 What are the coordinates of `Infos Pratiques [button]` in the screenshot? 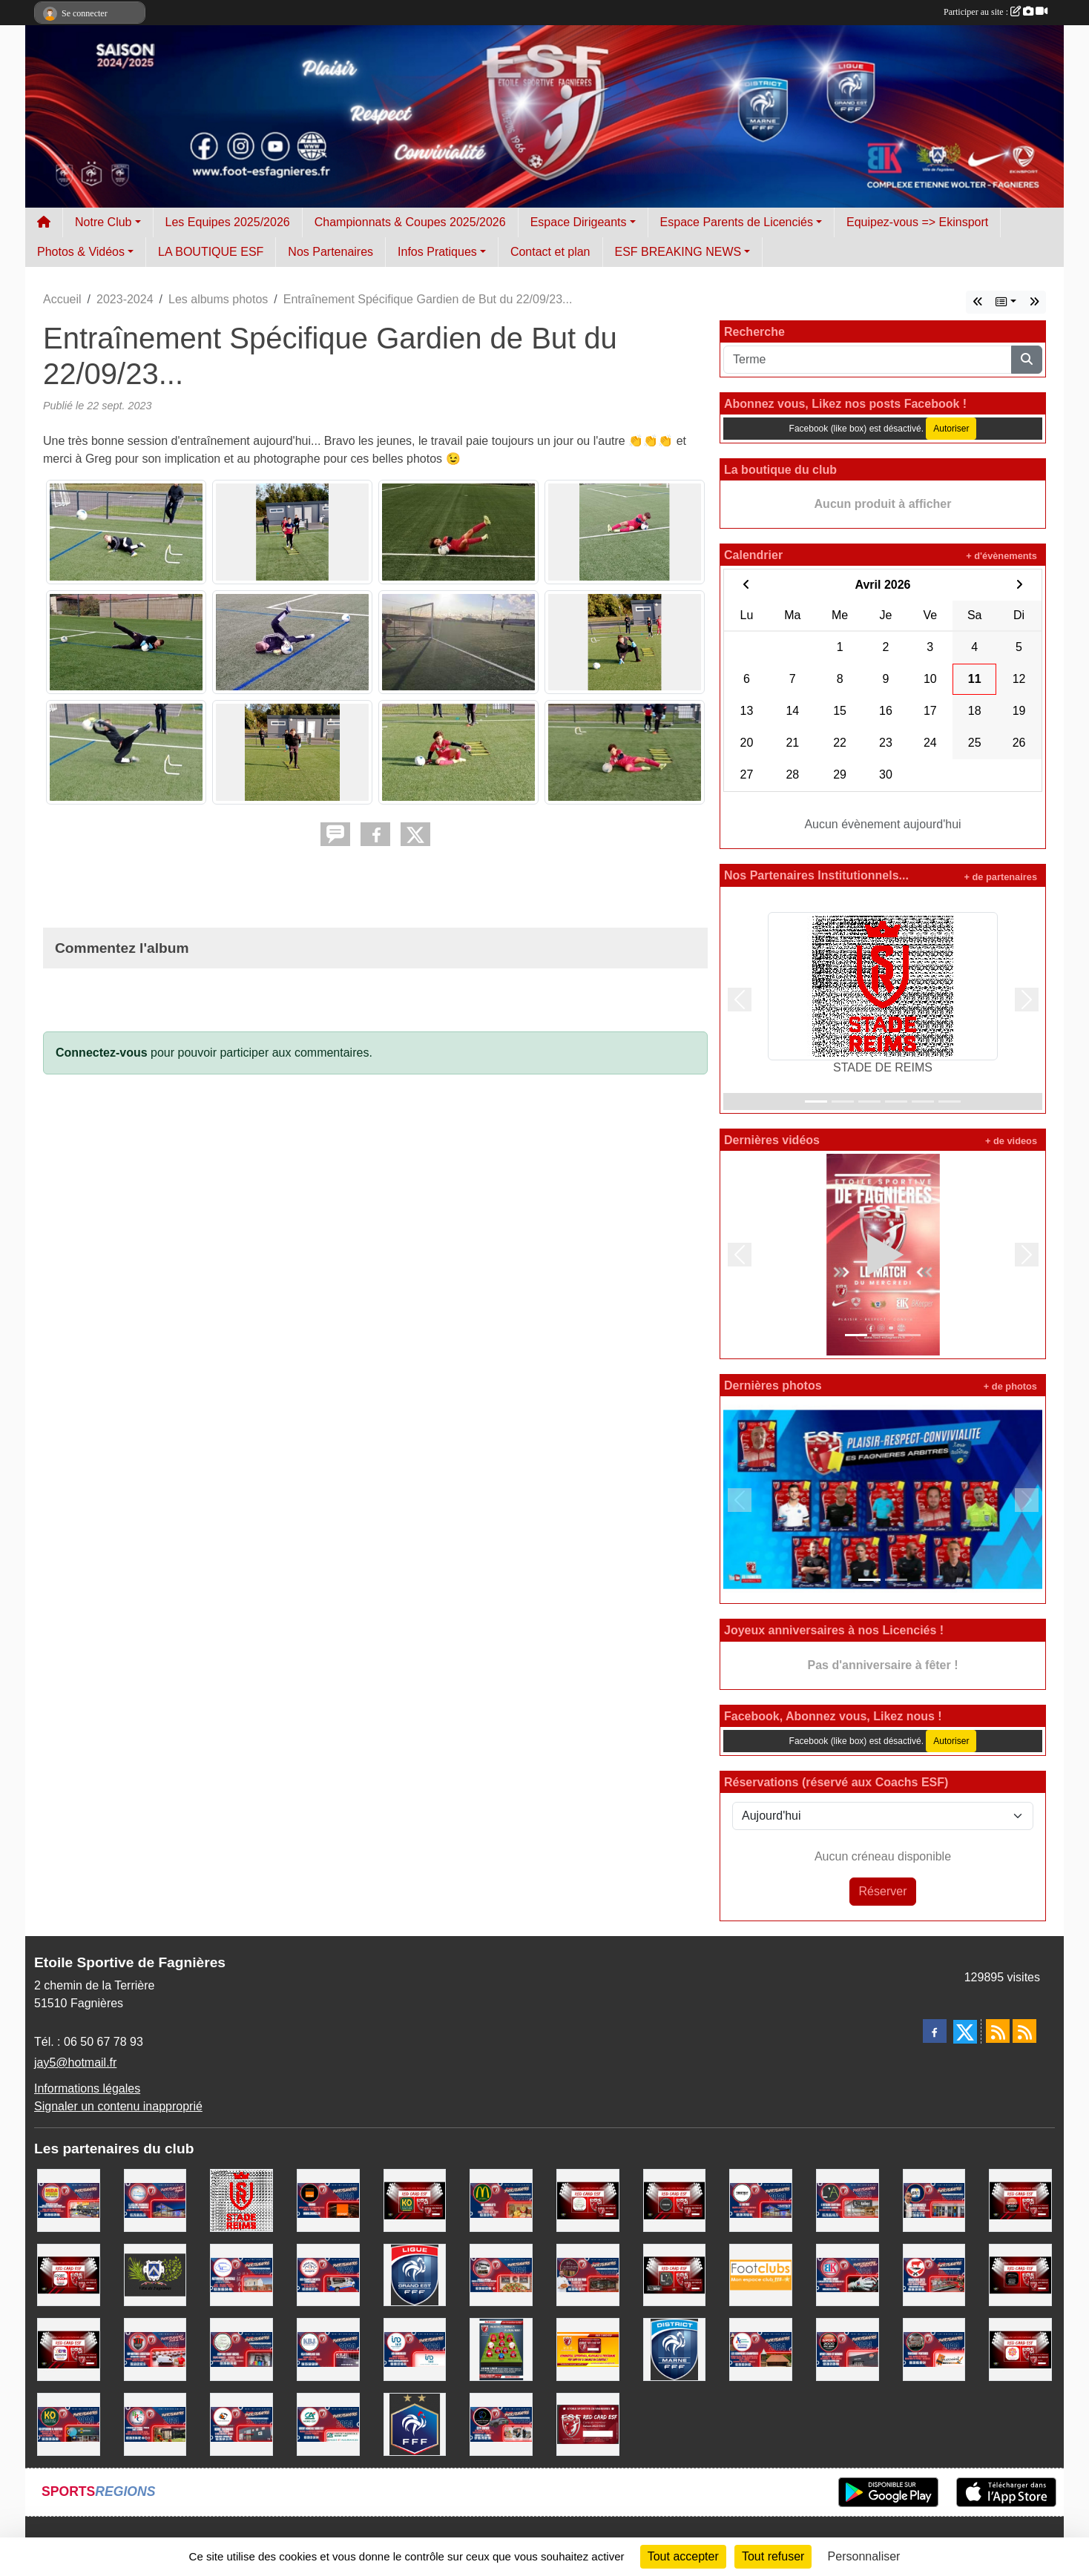 It's located at (437, 251).